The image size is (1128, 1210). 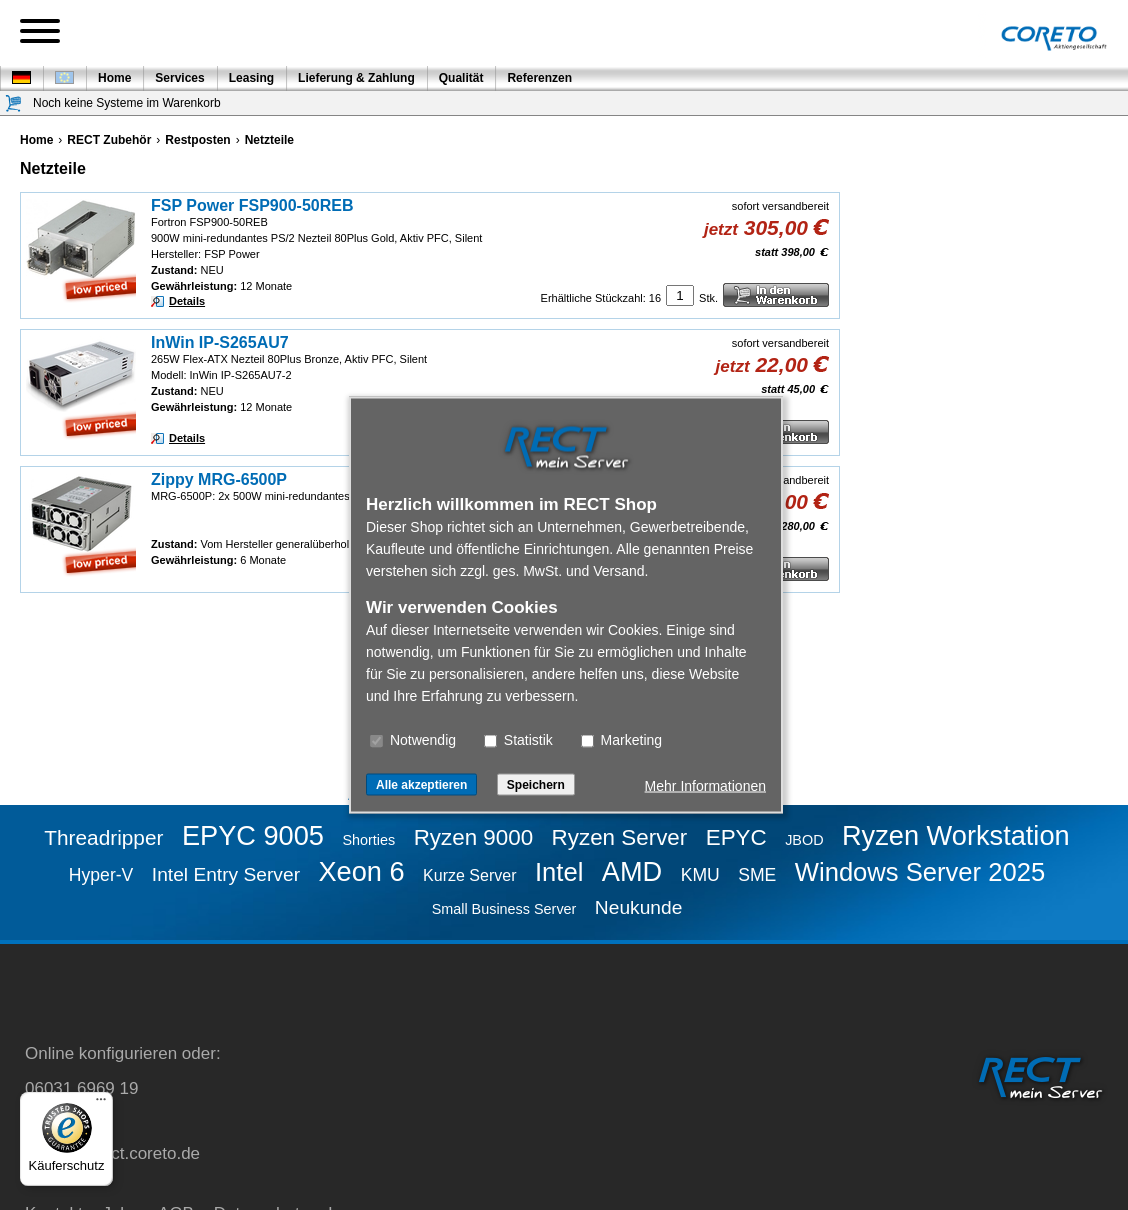 I want to click on Kurze Server, so click(x=469, y=875).